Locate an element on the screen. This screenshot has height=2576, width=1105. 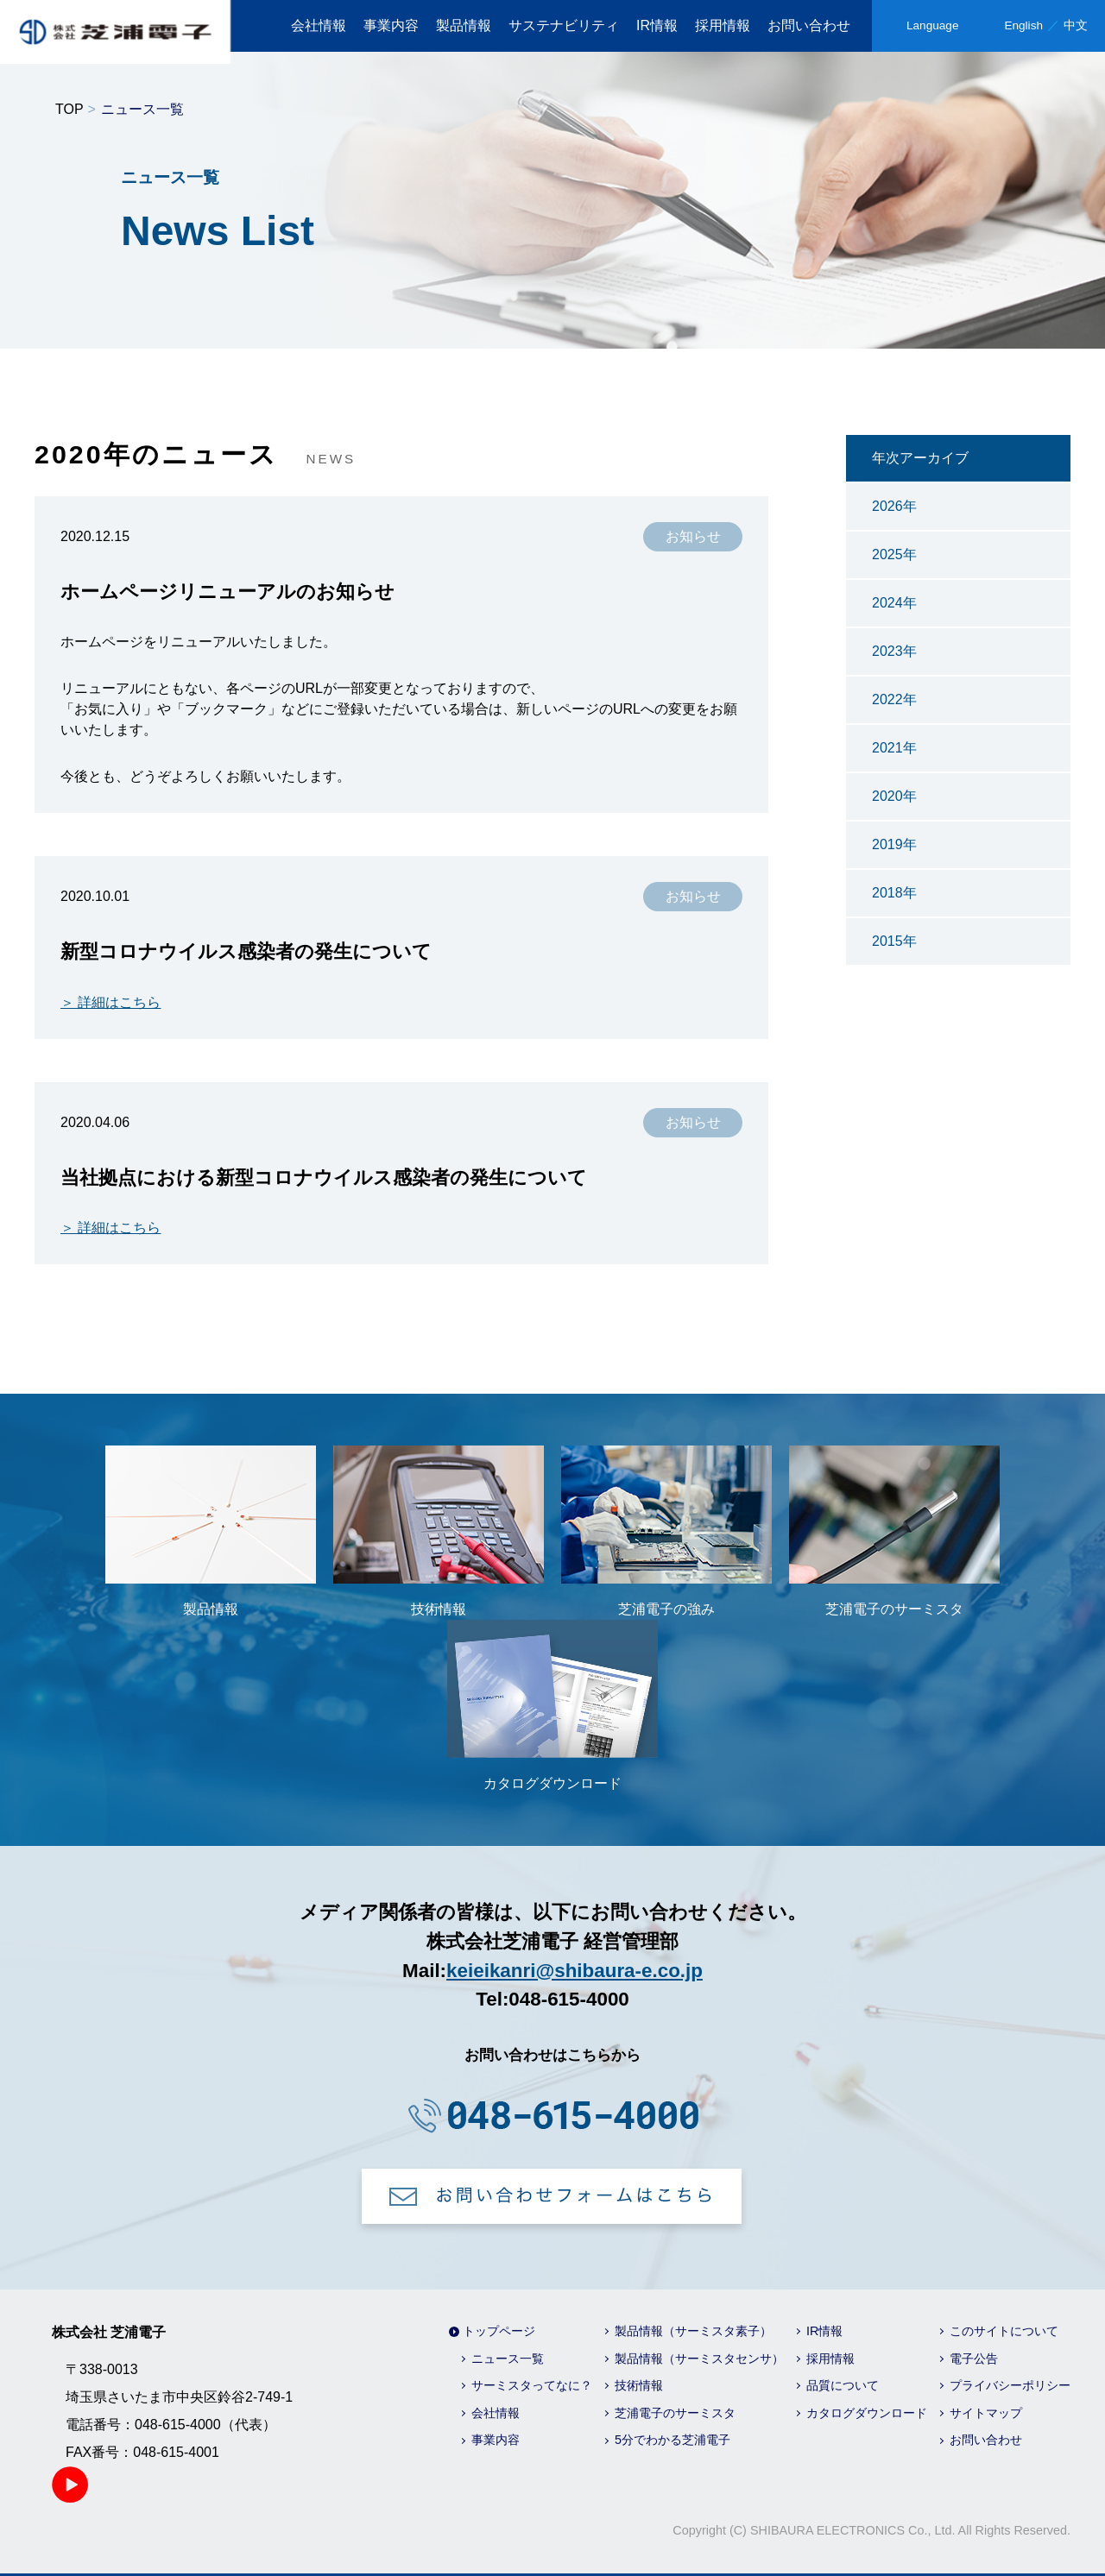
事業内容 is located at coordinates (391, 25).